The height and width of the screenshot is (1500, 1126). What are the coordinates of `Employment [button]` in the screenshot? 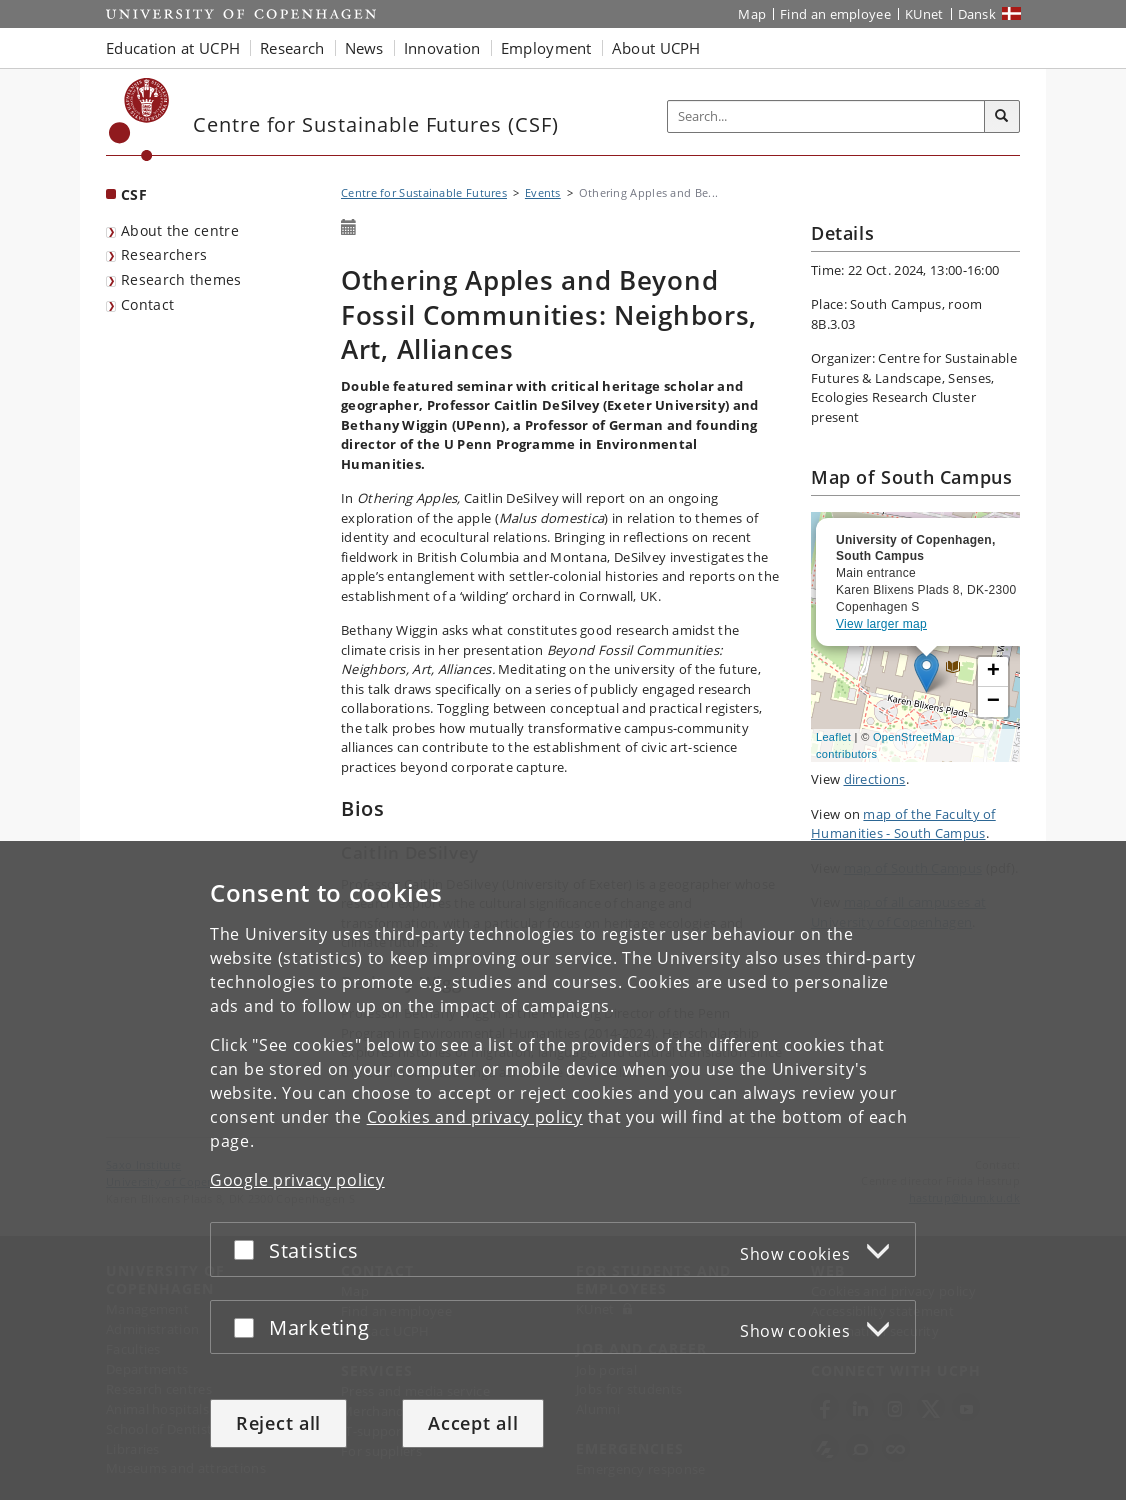 It's located at (546, 48).